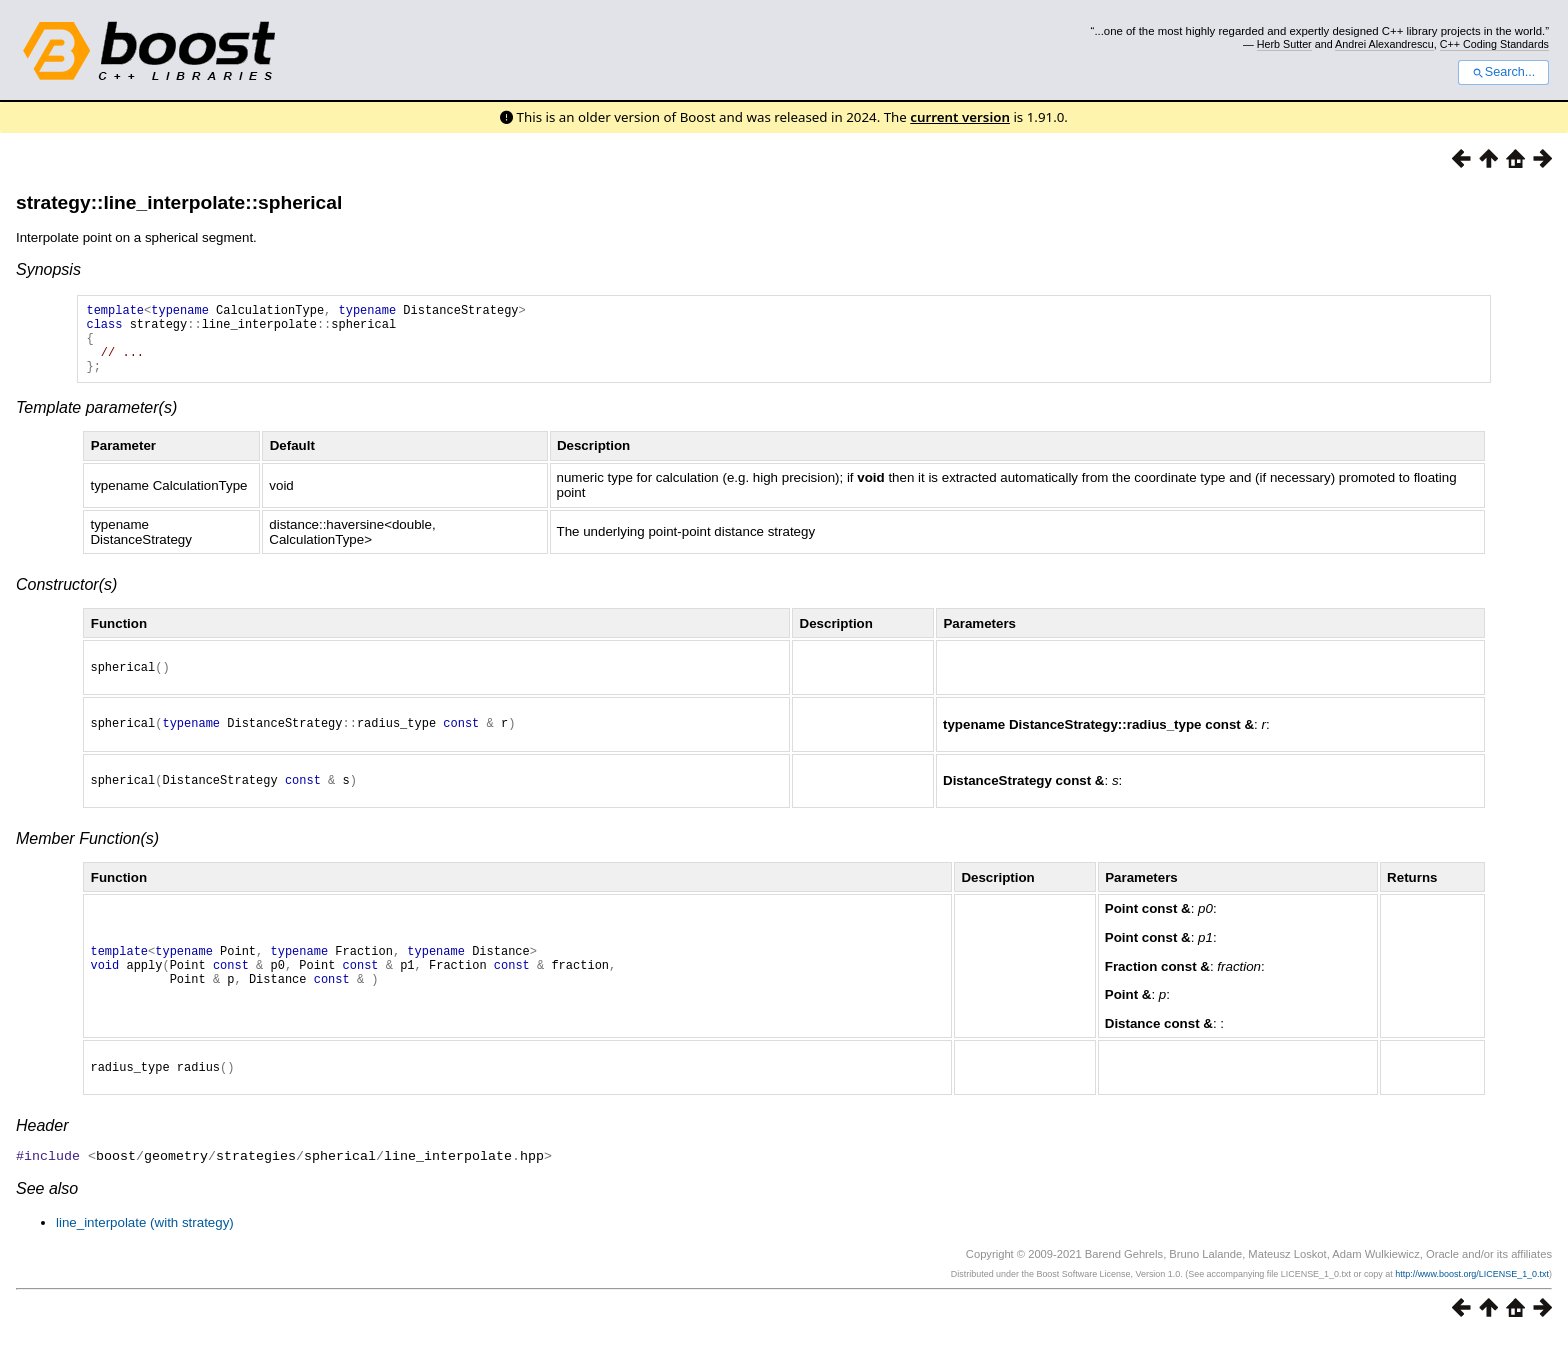  What do you see at coordinates (145, 1248) in the screenshot?
I see `line_interpolate (with strategy)` at bounding box center [145, 1248].